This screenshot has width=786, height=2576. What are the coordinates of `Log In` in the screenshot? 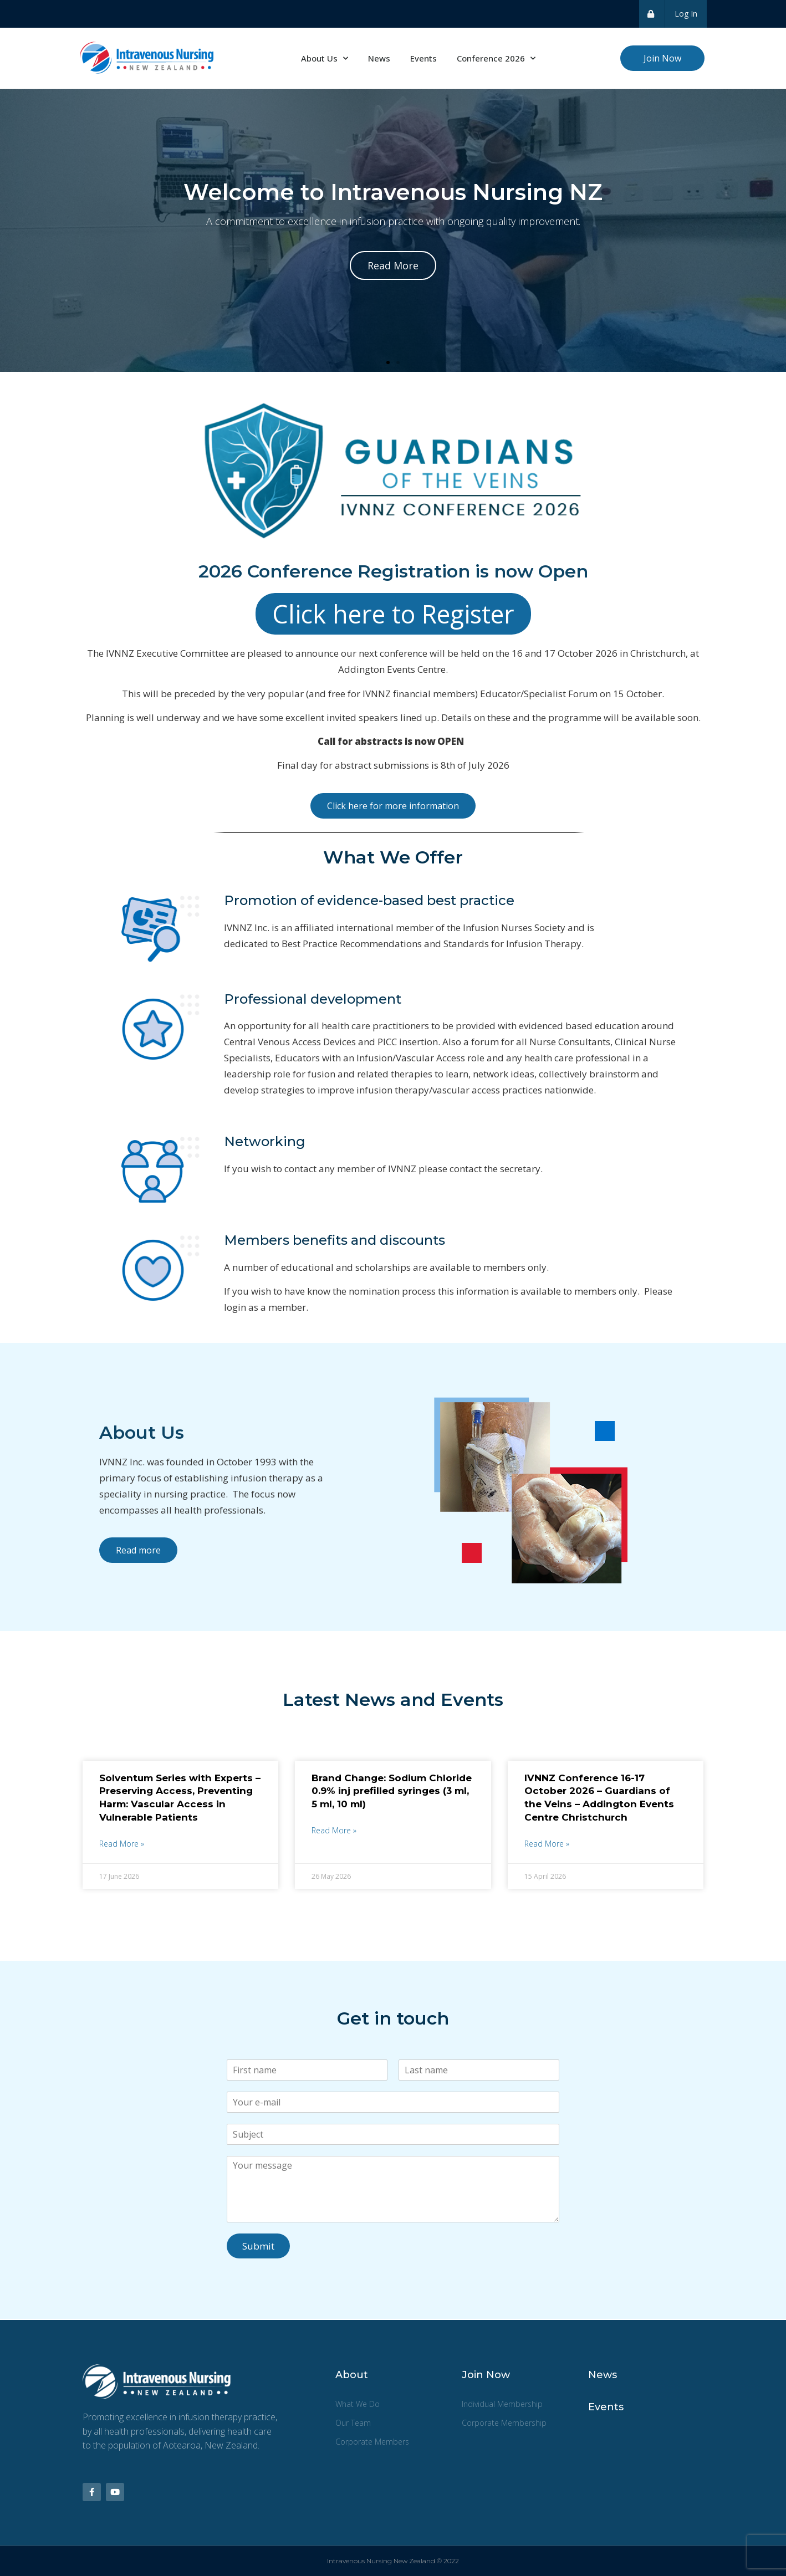 It's located at (686, 13).